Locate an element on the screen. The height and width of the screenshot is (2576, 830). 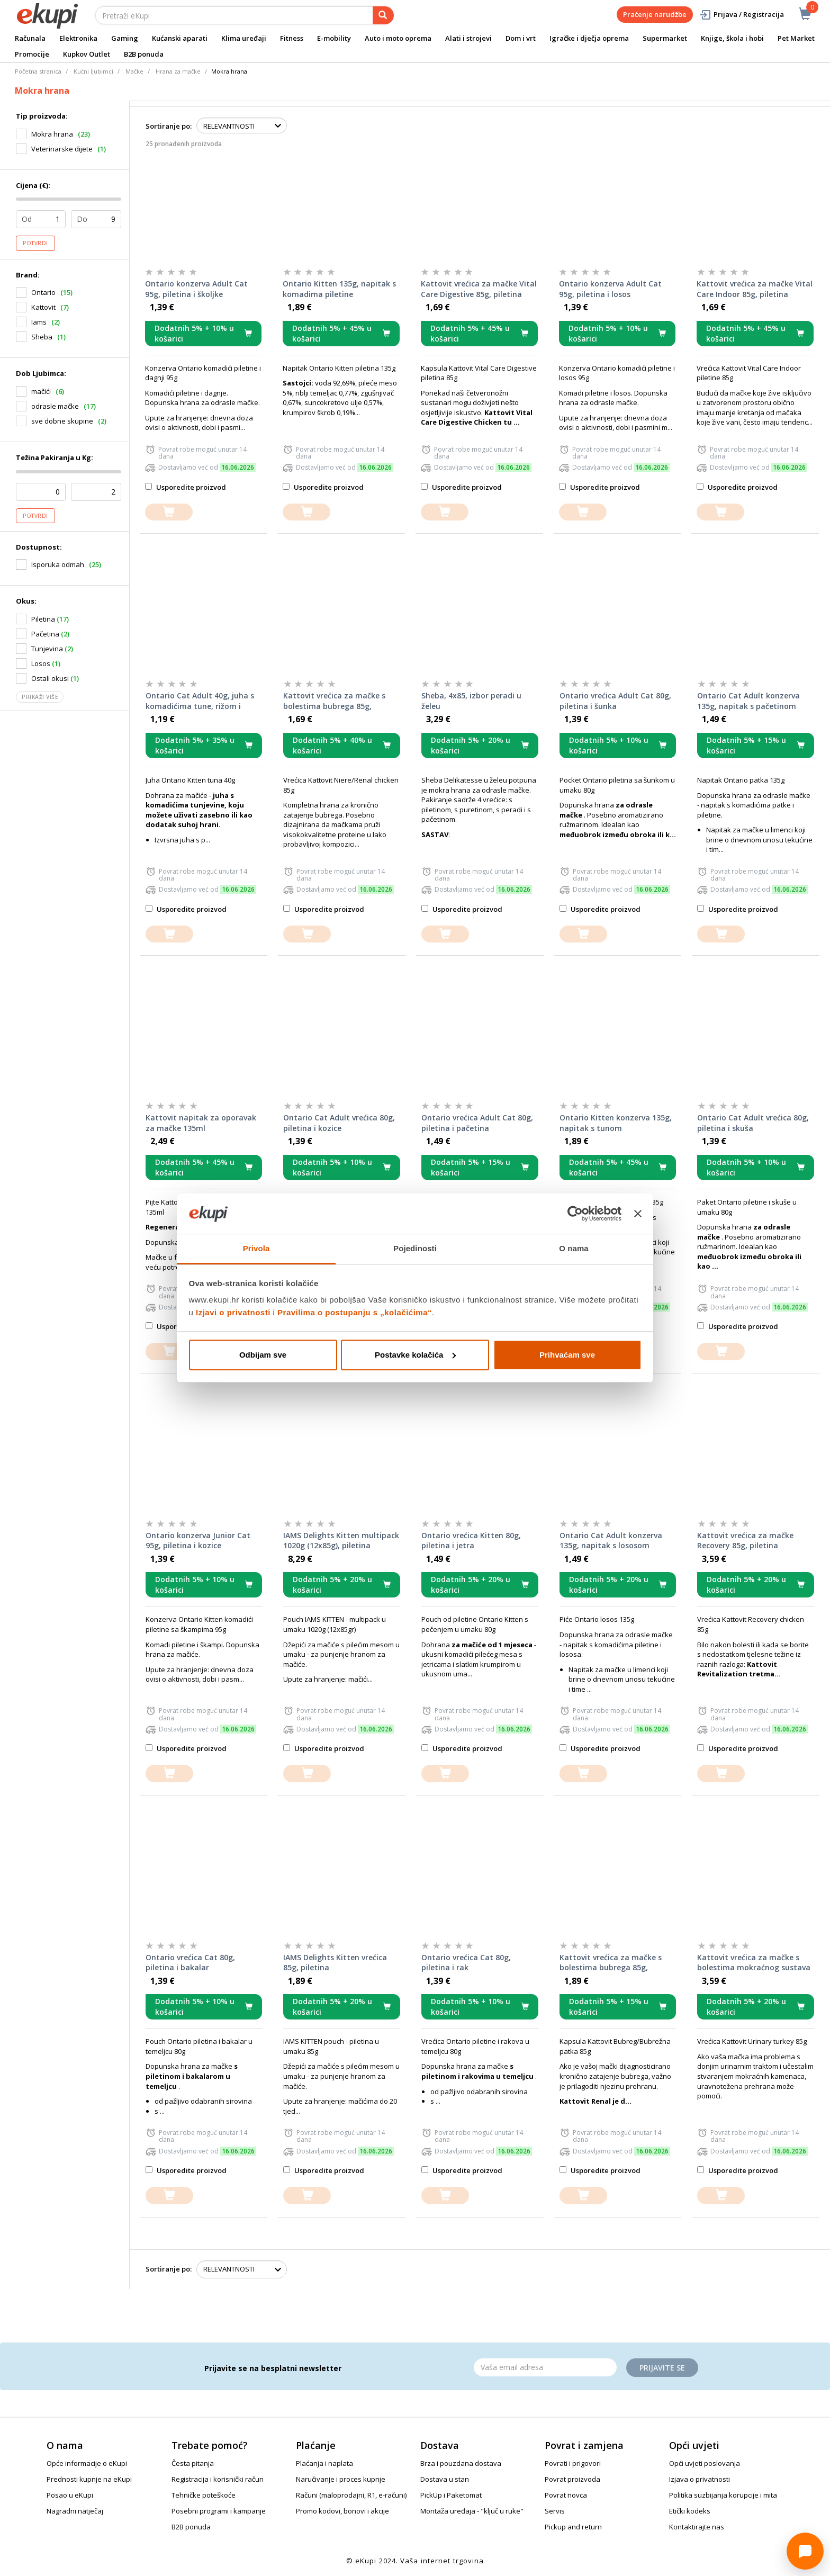
Brza i pouzdana dostava is located at coordinates (460, 2463).